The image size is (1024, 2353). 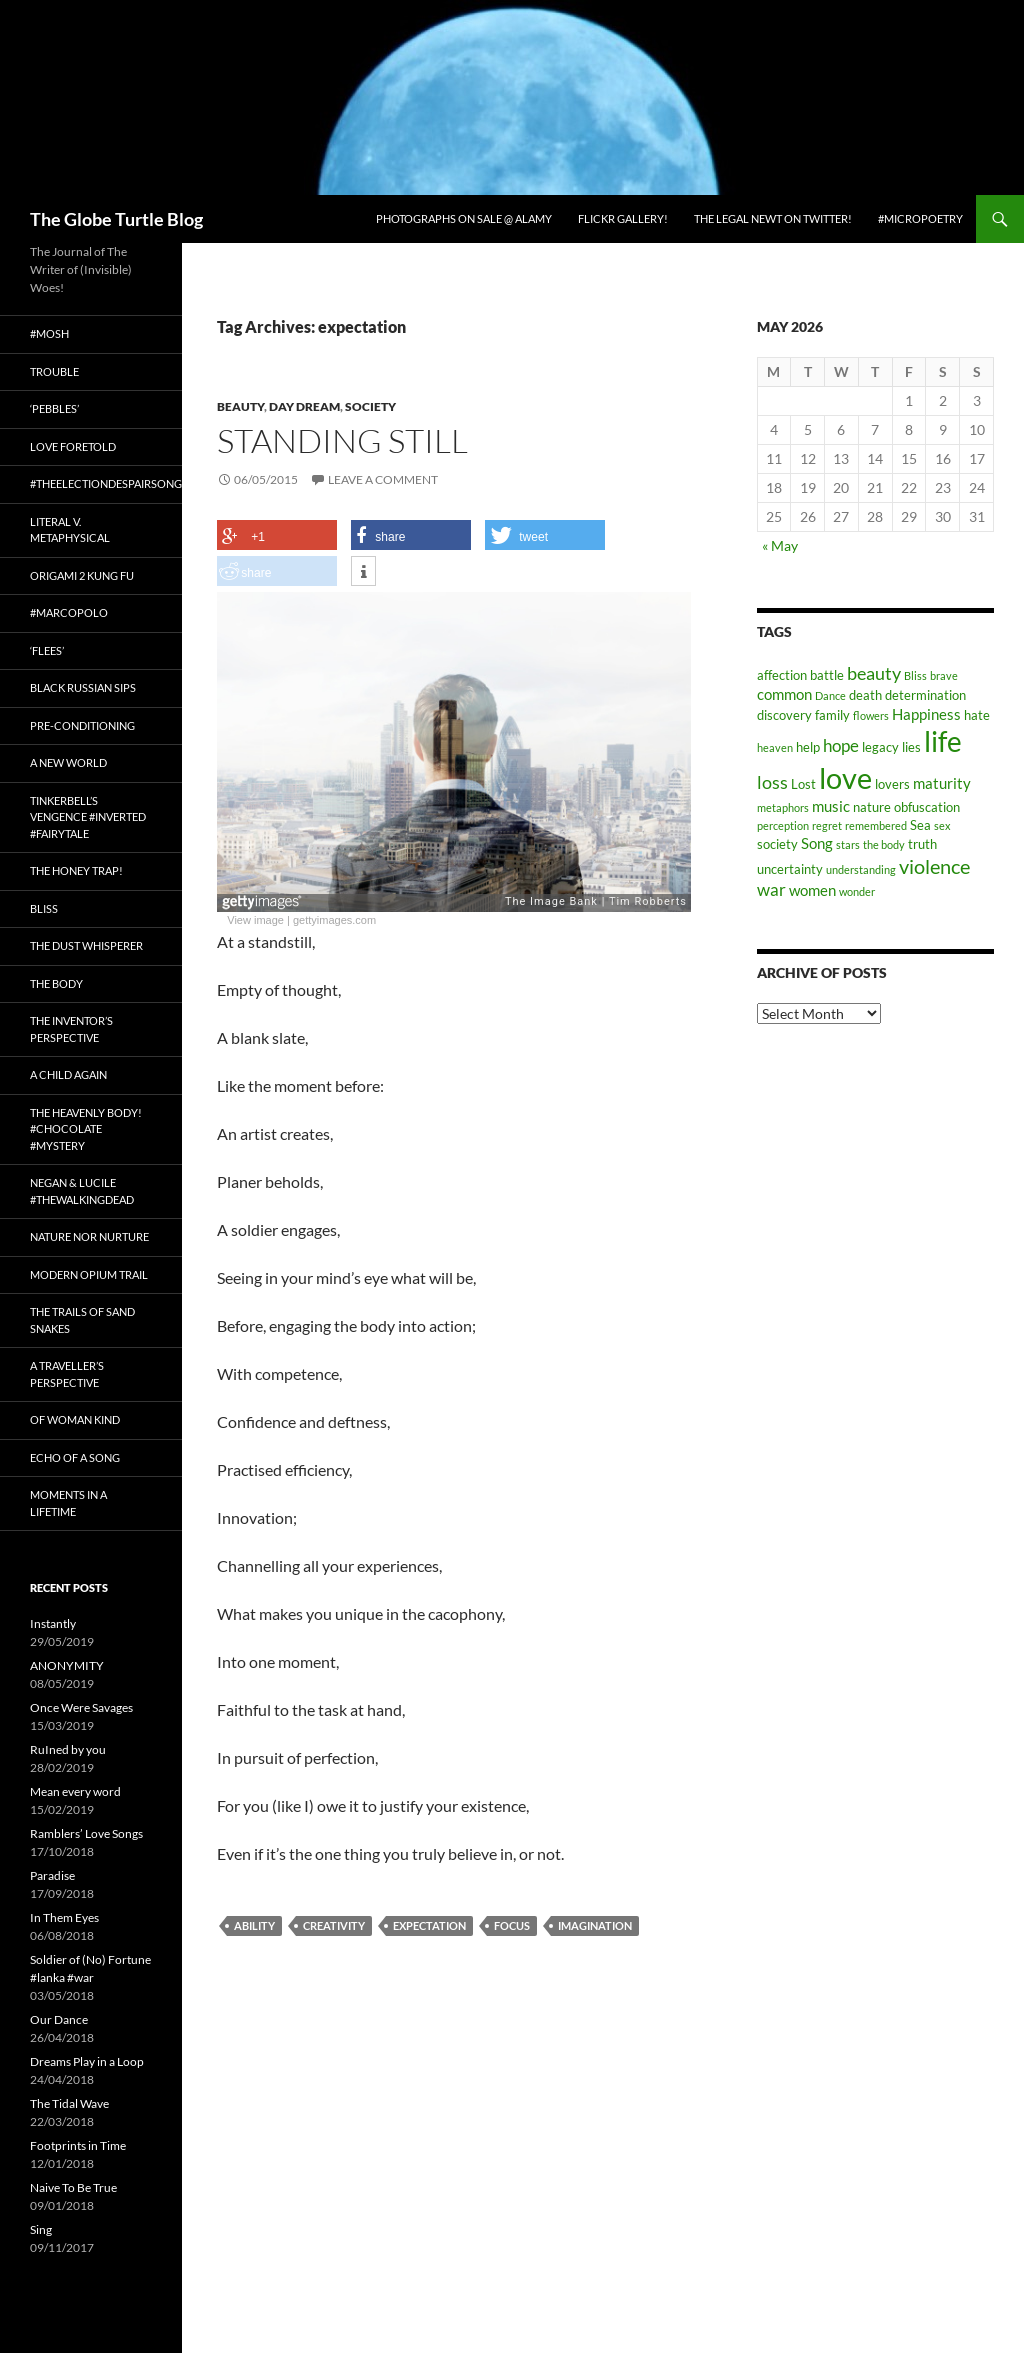 I want to click on #TheElectionDespairSong!, so click(x=106, y=483).